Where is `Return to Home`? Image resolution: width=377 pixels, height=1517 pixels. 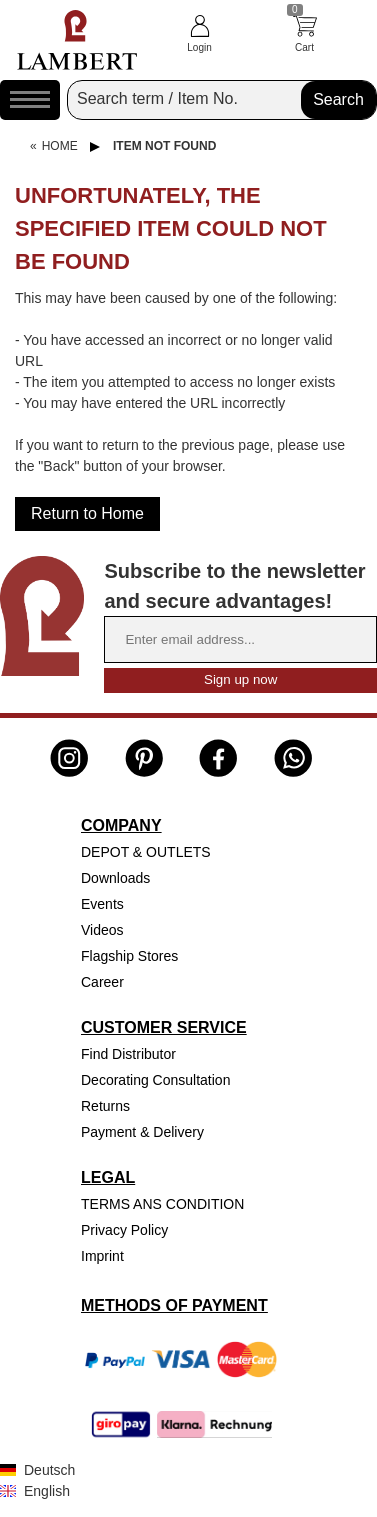
Return to Home is located at coordinates (87, 513).